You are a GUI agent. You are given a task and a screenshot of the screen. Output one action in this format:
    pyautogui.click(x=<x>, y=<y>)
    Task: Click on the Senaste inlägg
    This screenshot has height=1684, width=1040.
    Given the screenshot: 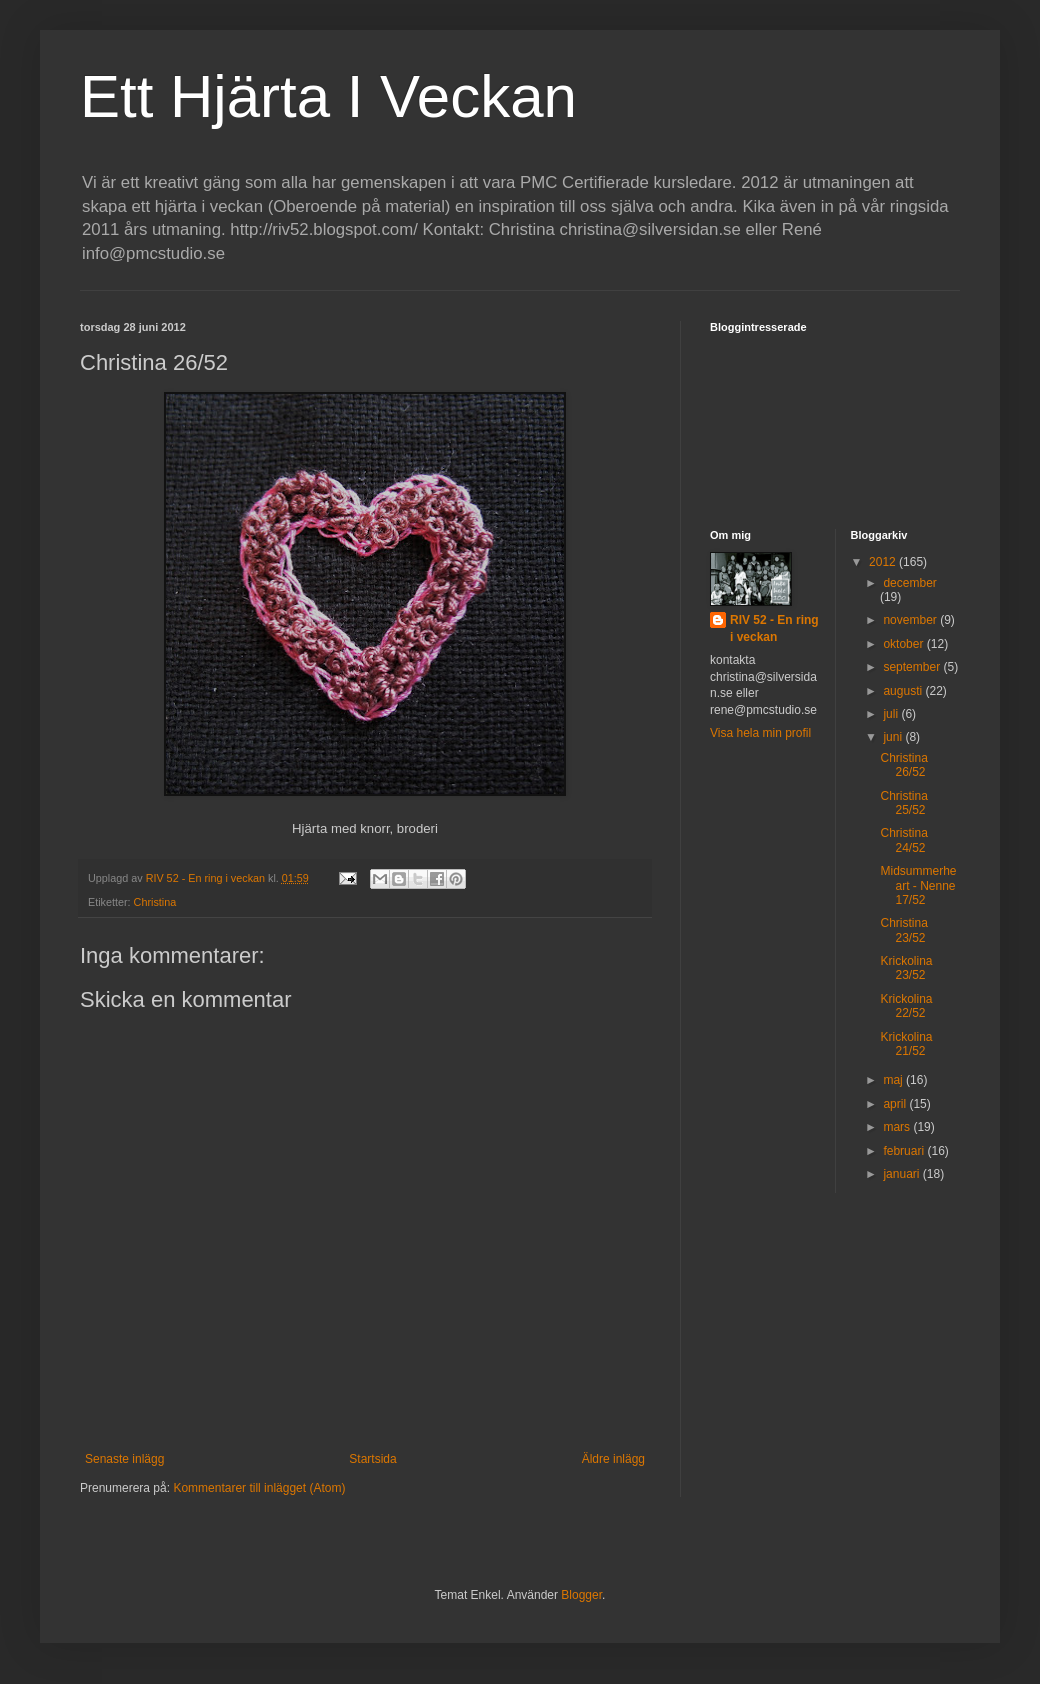 What is the action you would take?
    pyautogui.click(x=124, y=1459)
    